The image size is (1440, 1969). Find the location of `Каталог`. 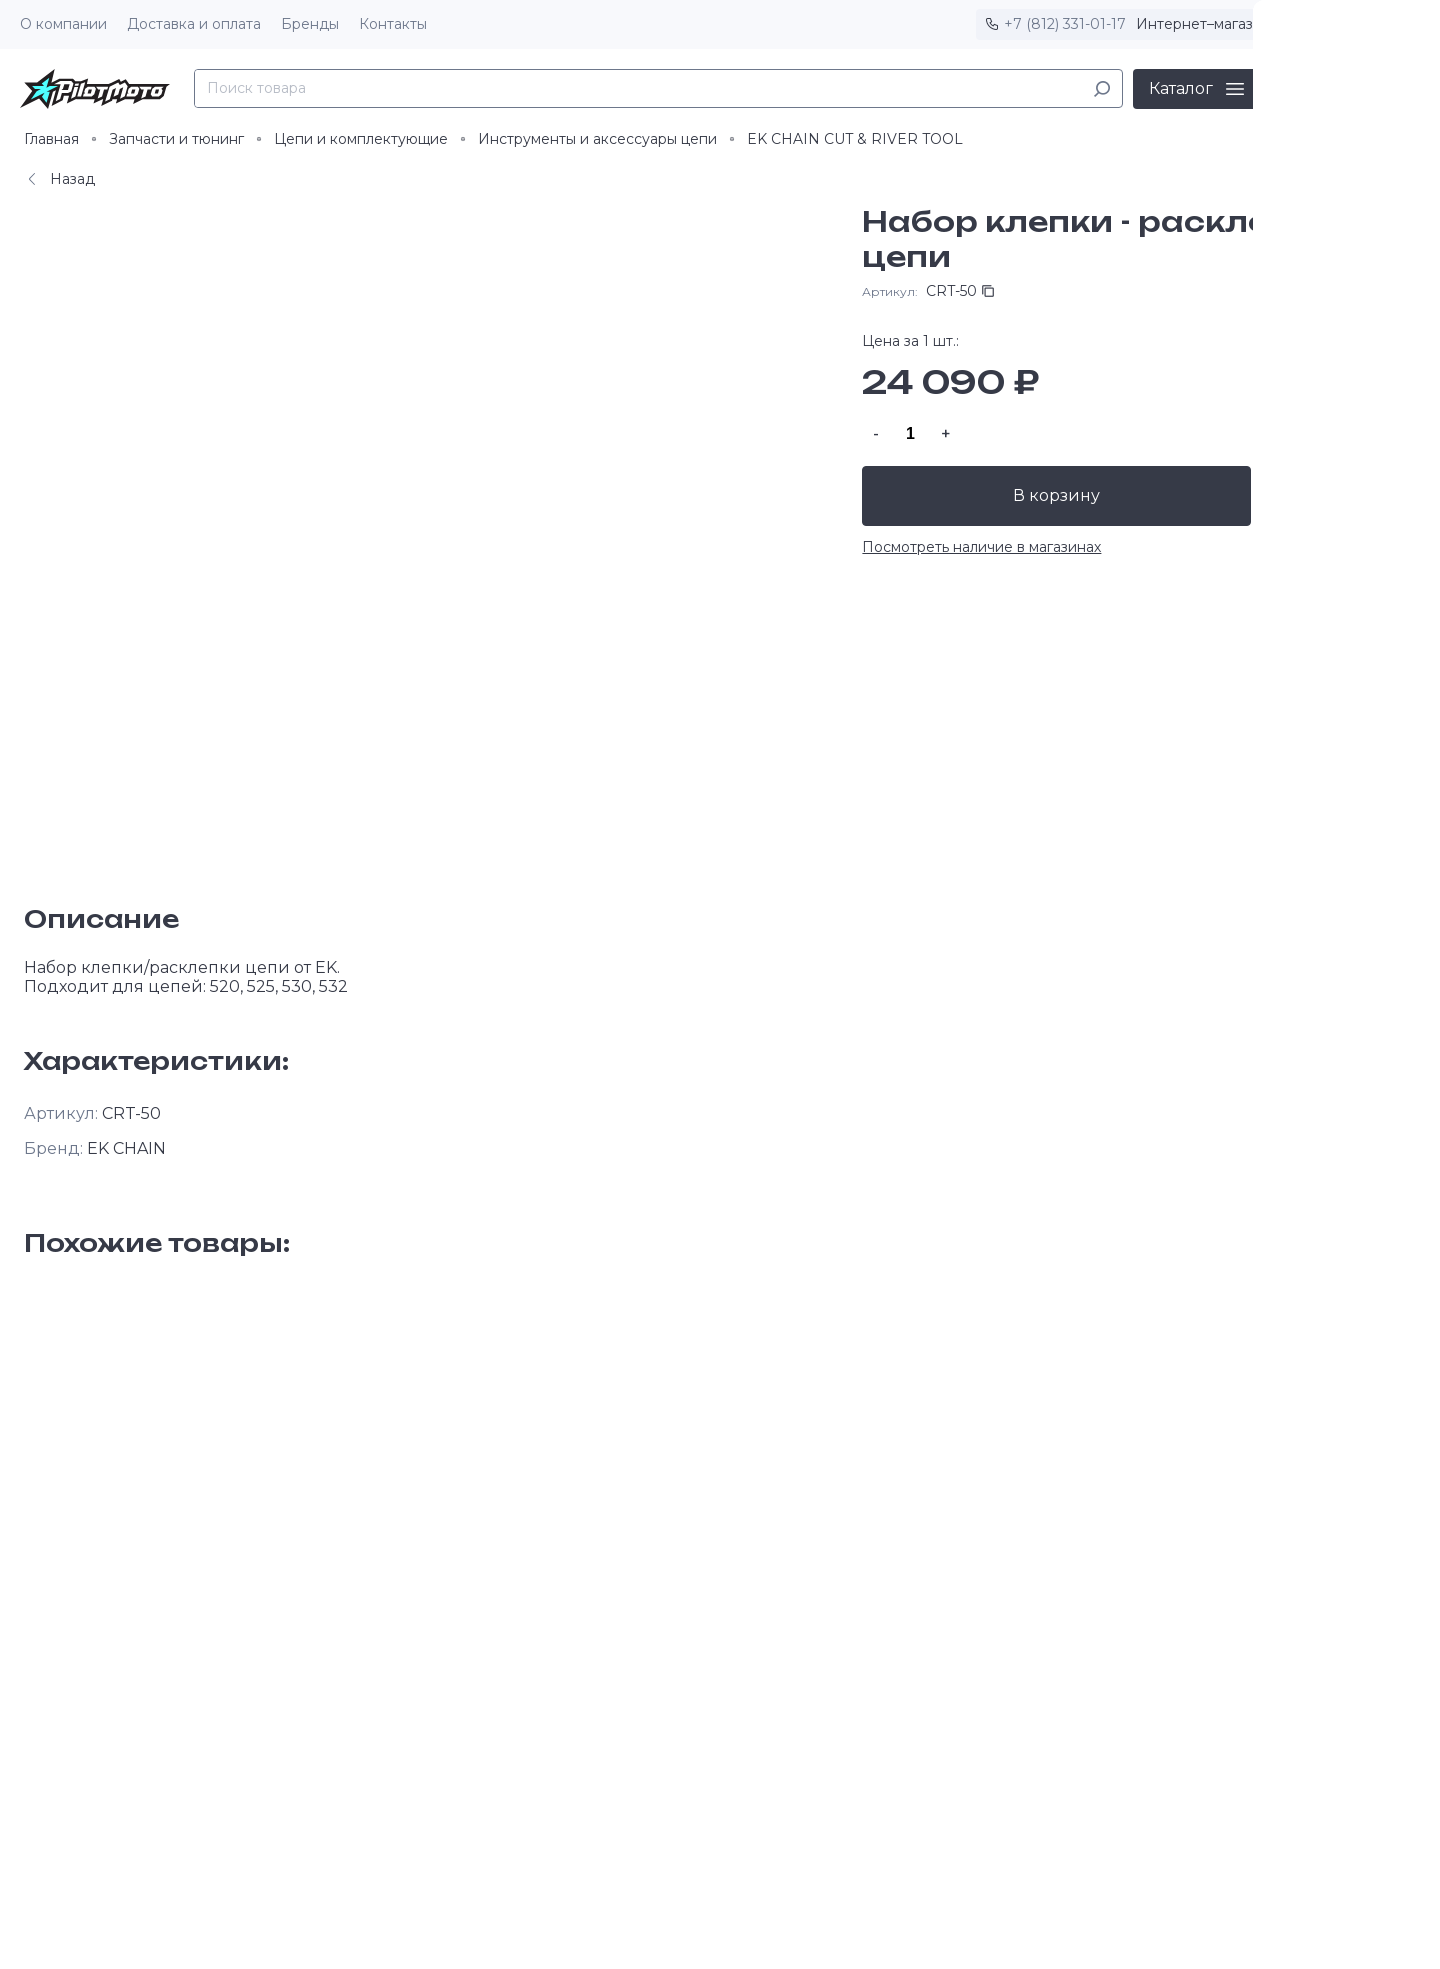

Каталог is located at coordinates (1181, 88).